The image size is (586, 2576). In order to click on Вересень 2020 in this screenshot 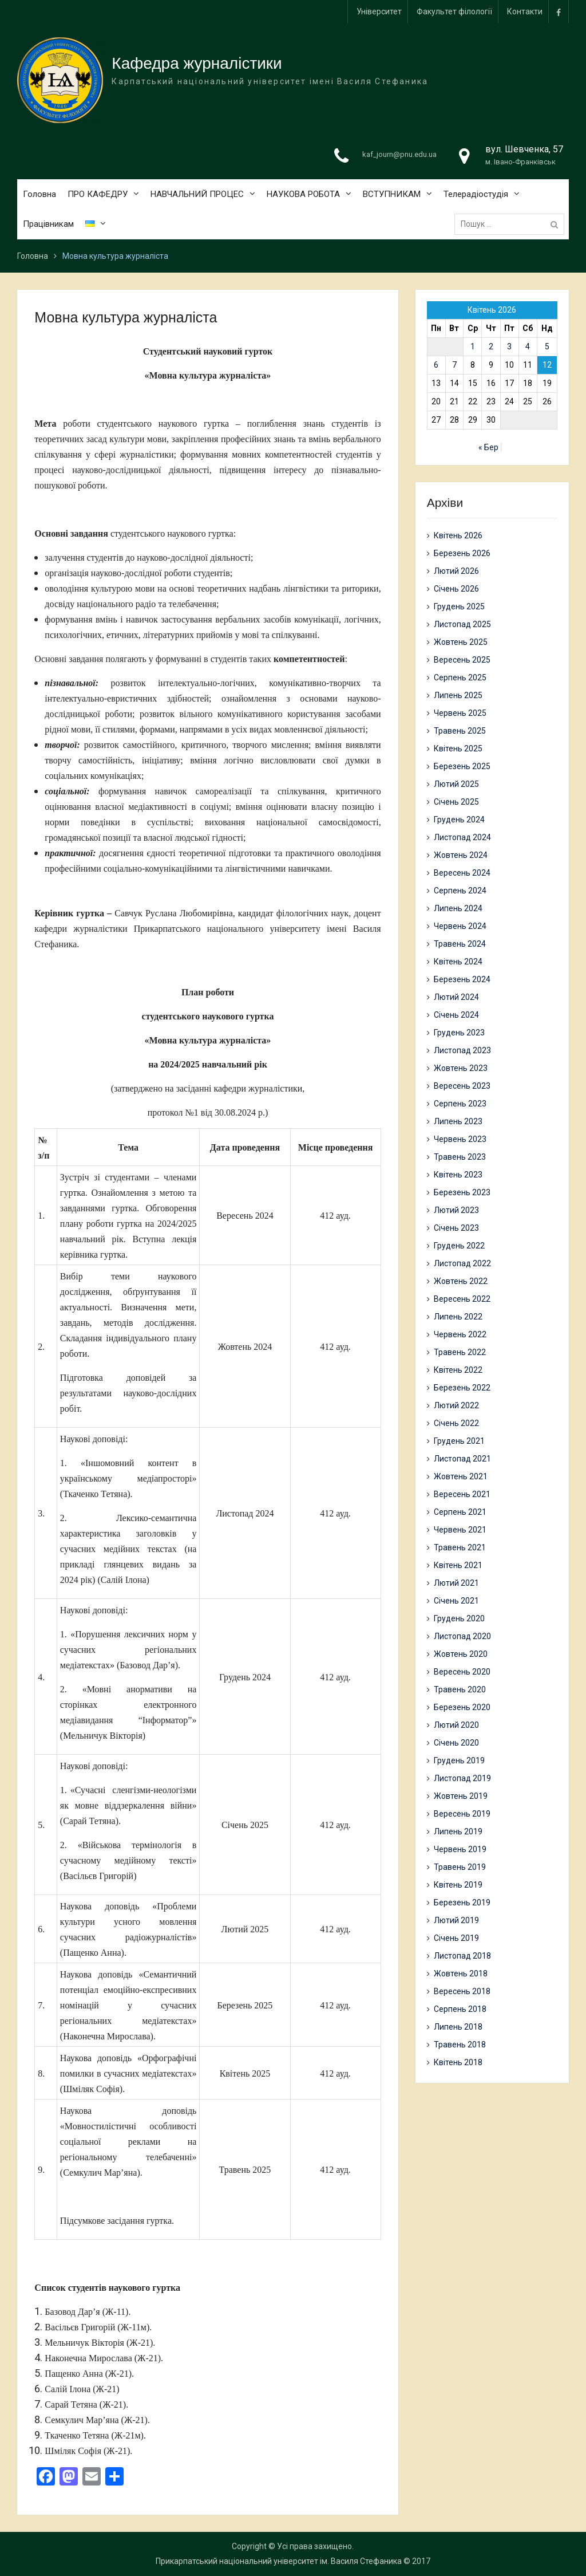, I will do `click(462, 1671)`.